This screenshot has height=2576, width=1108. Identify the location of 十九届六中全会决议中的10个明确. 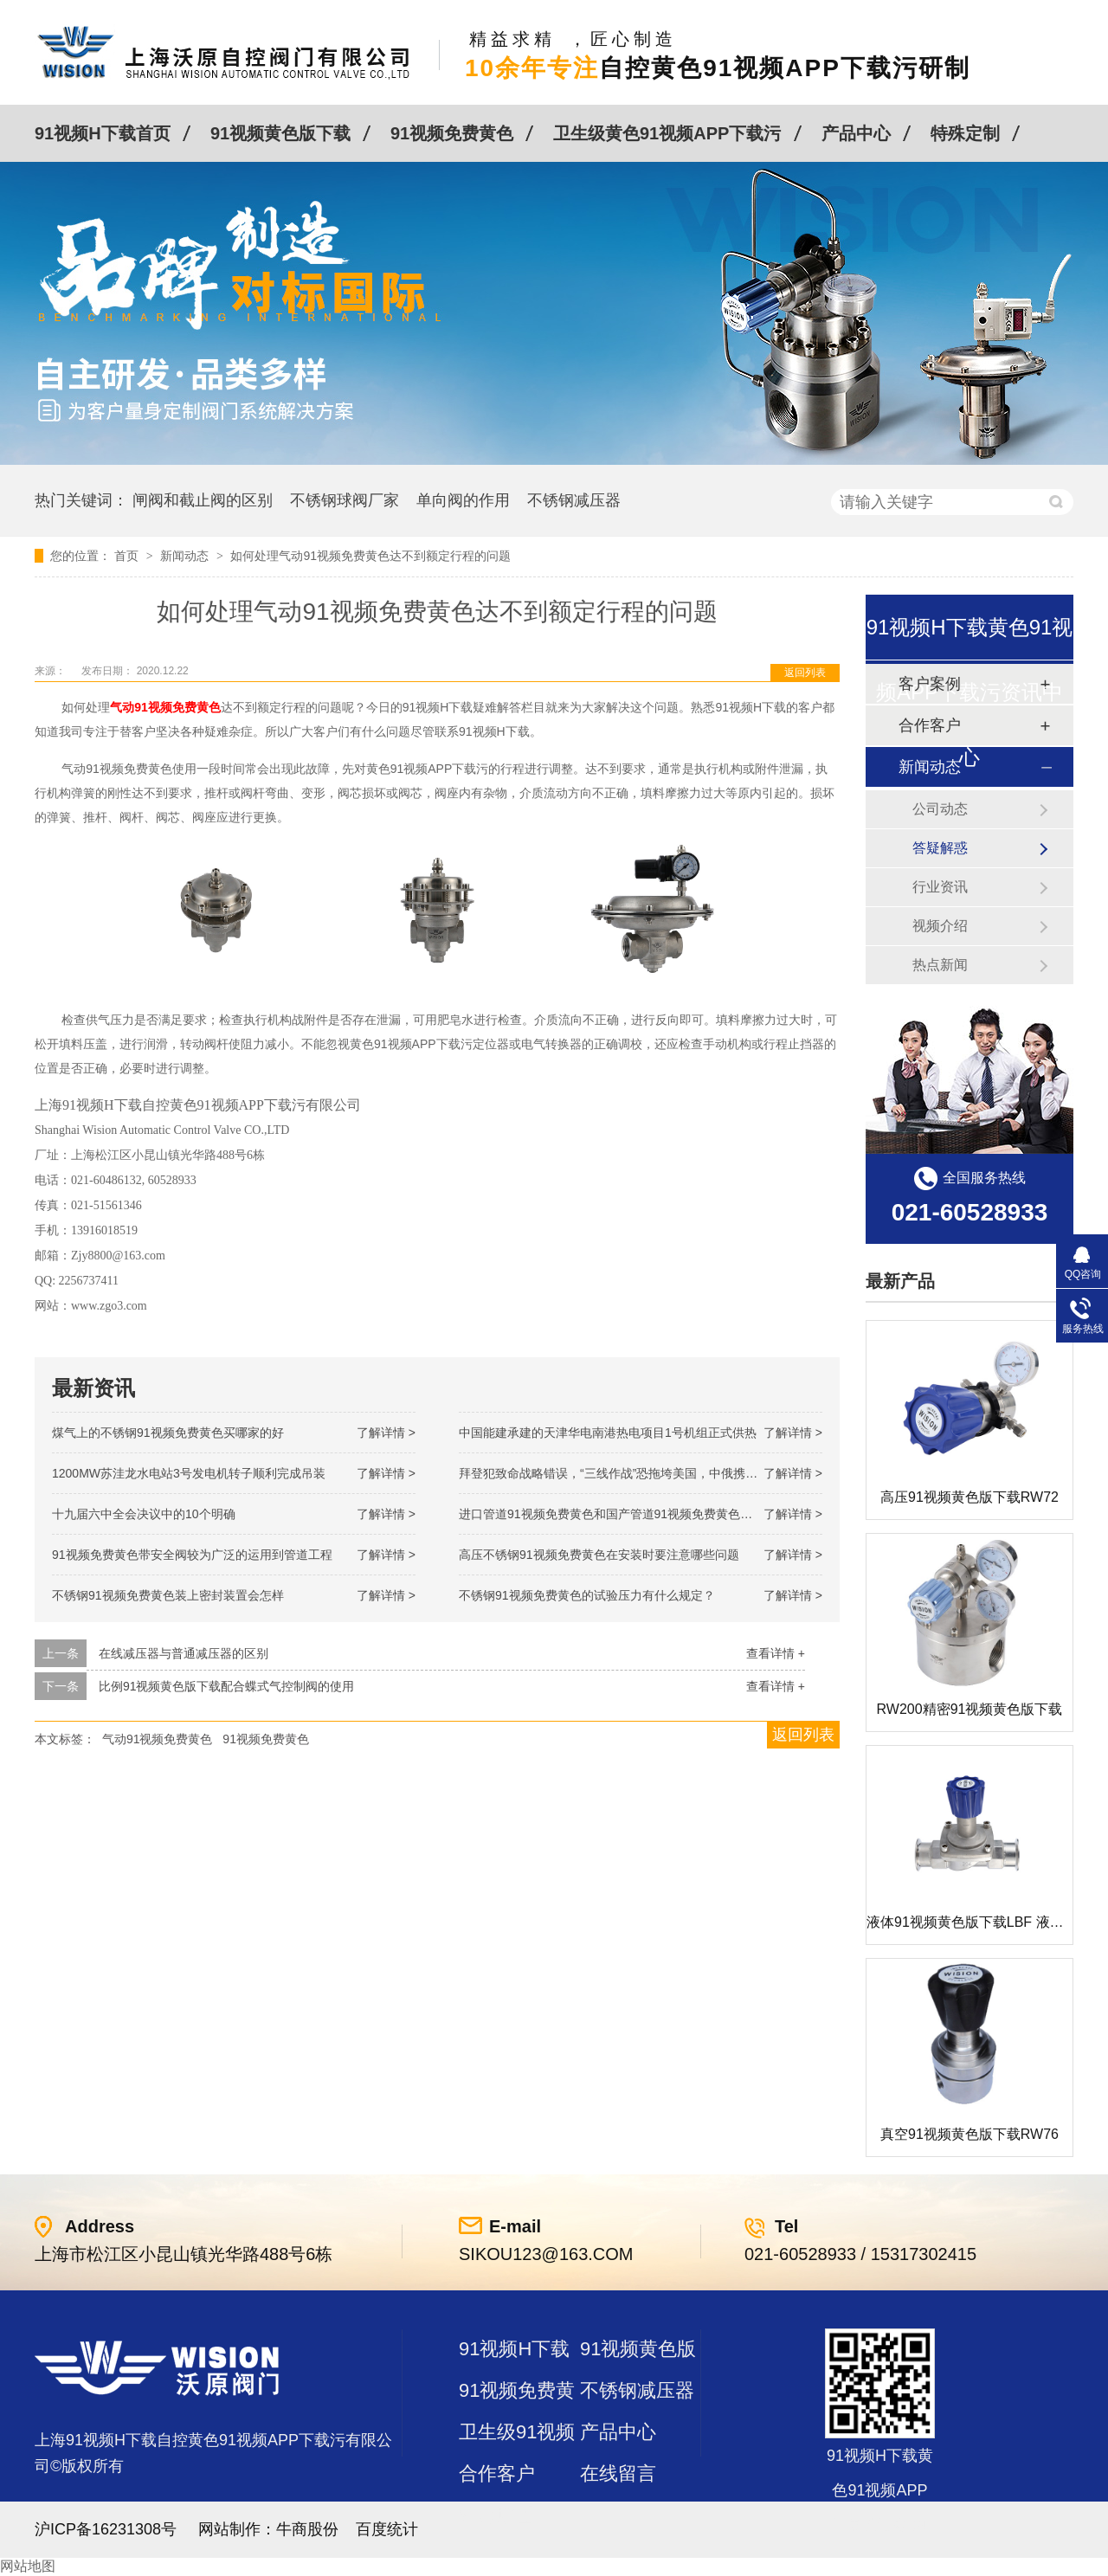
(143, 1514).